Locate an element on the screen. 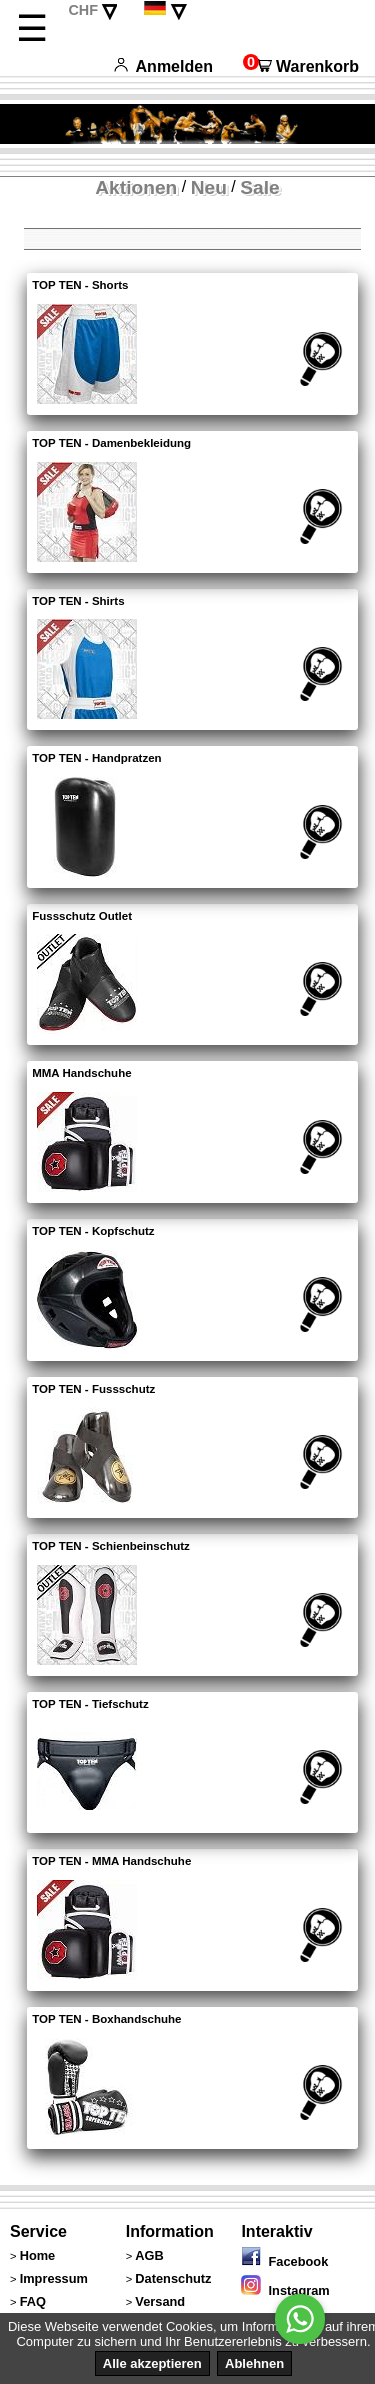 This screenshot has height=2384, width=375. Ablehnen is located at coordinates (254, 2363).